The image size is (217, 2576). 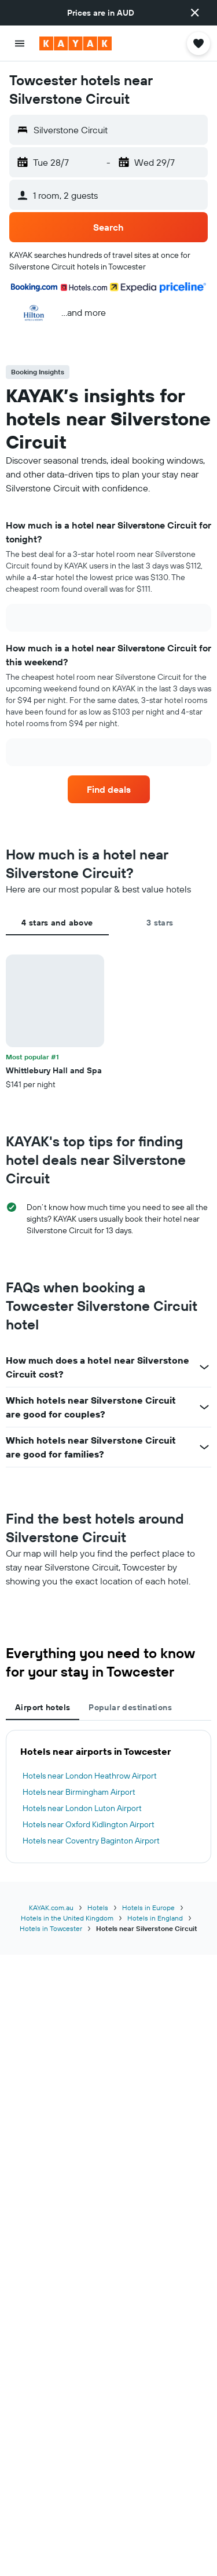 I want to click on [tabpanel], so click(x=108, y=1022).